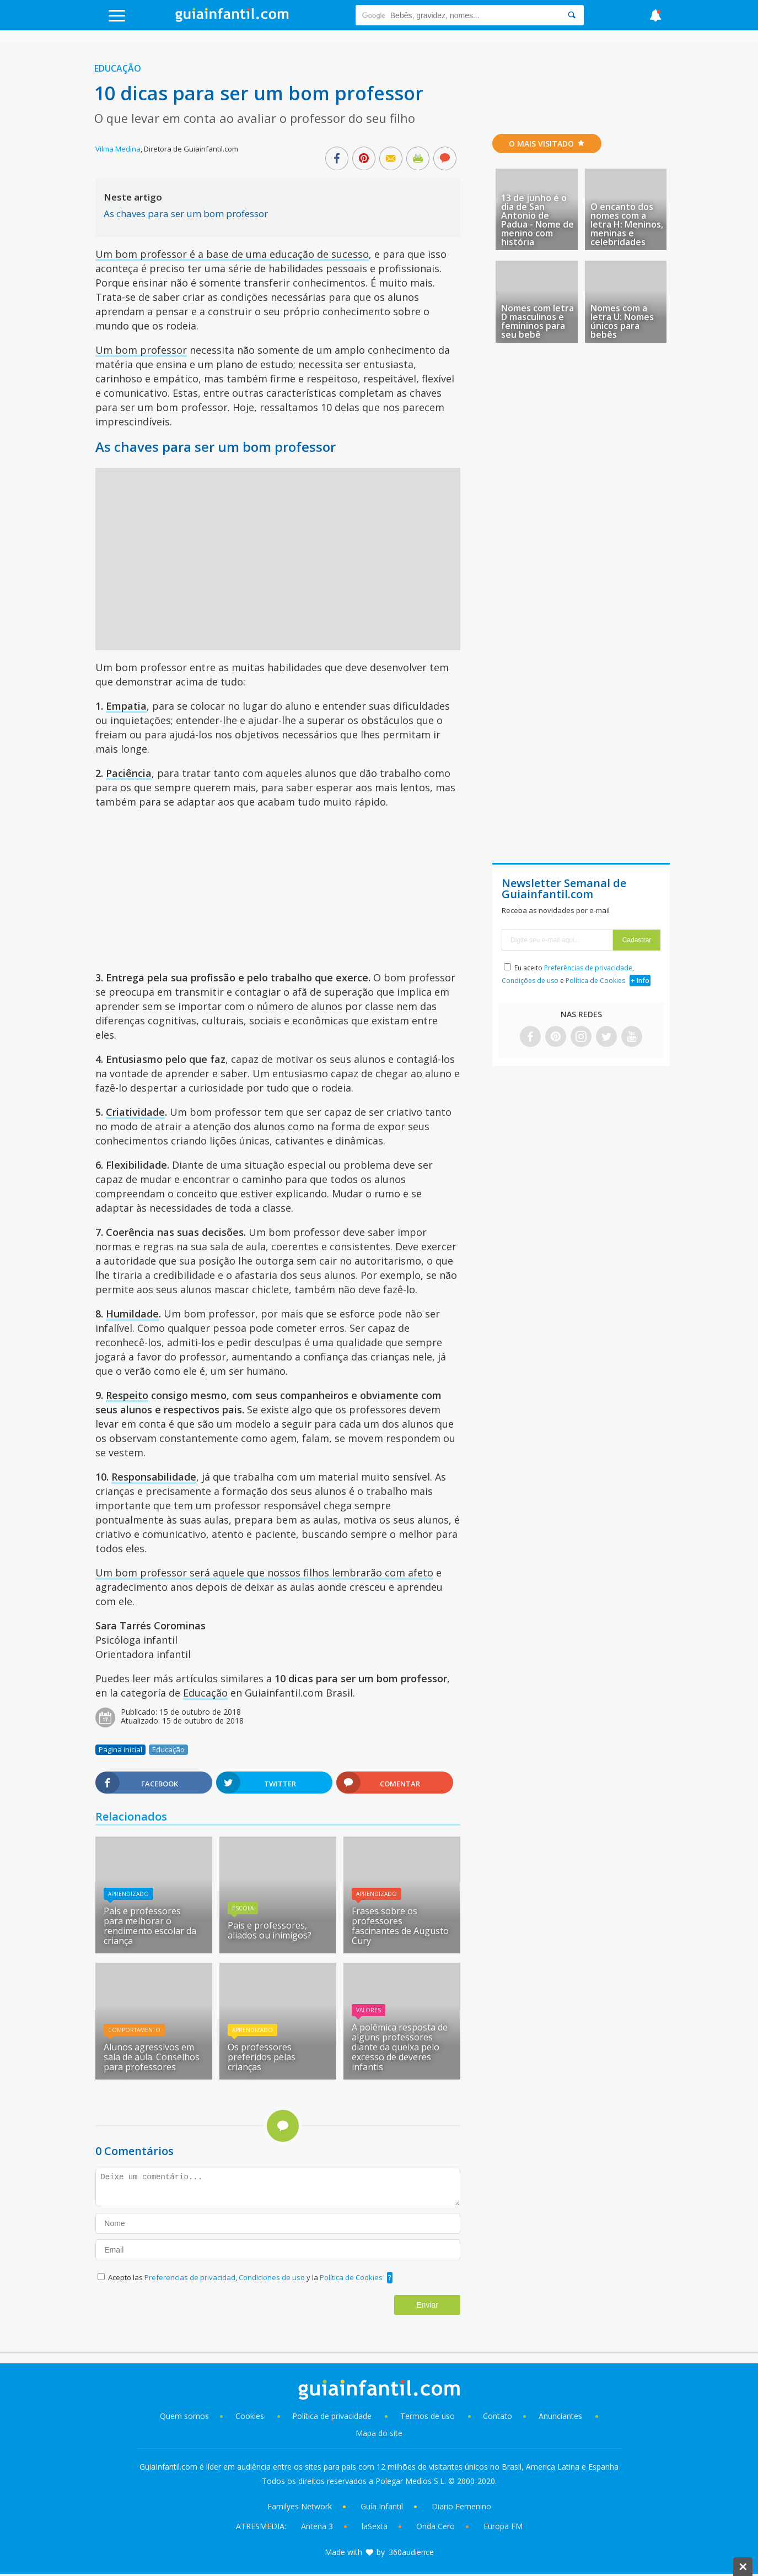 The width and height of the screenshot is (758, 2576). Describe the element at coordinates (435, 2526) in the screenshot. I see `Onda Cero` at that location.